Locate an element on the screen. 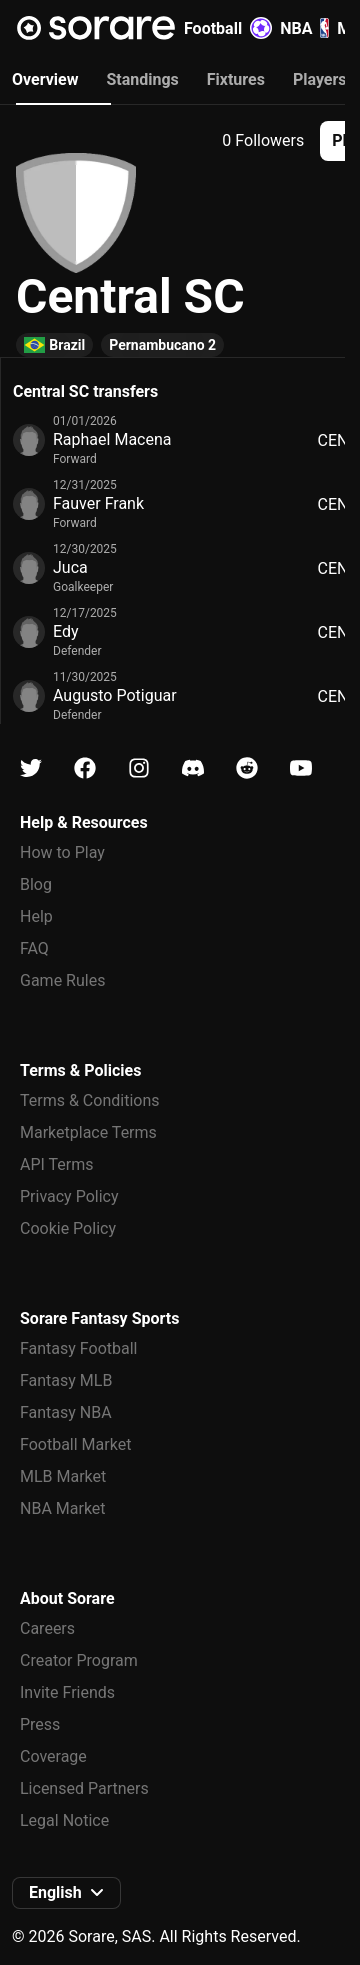 This screenshot has width=360, height=1965. Marketplace Terms is located at coordinates (88, 1132).